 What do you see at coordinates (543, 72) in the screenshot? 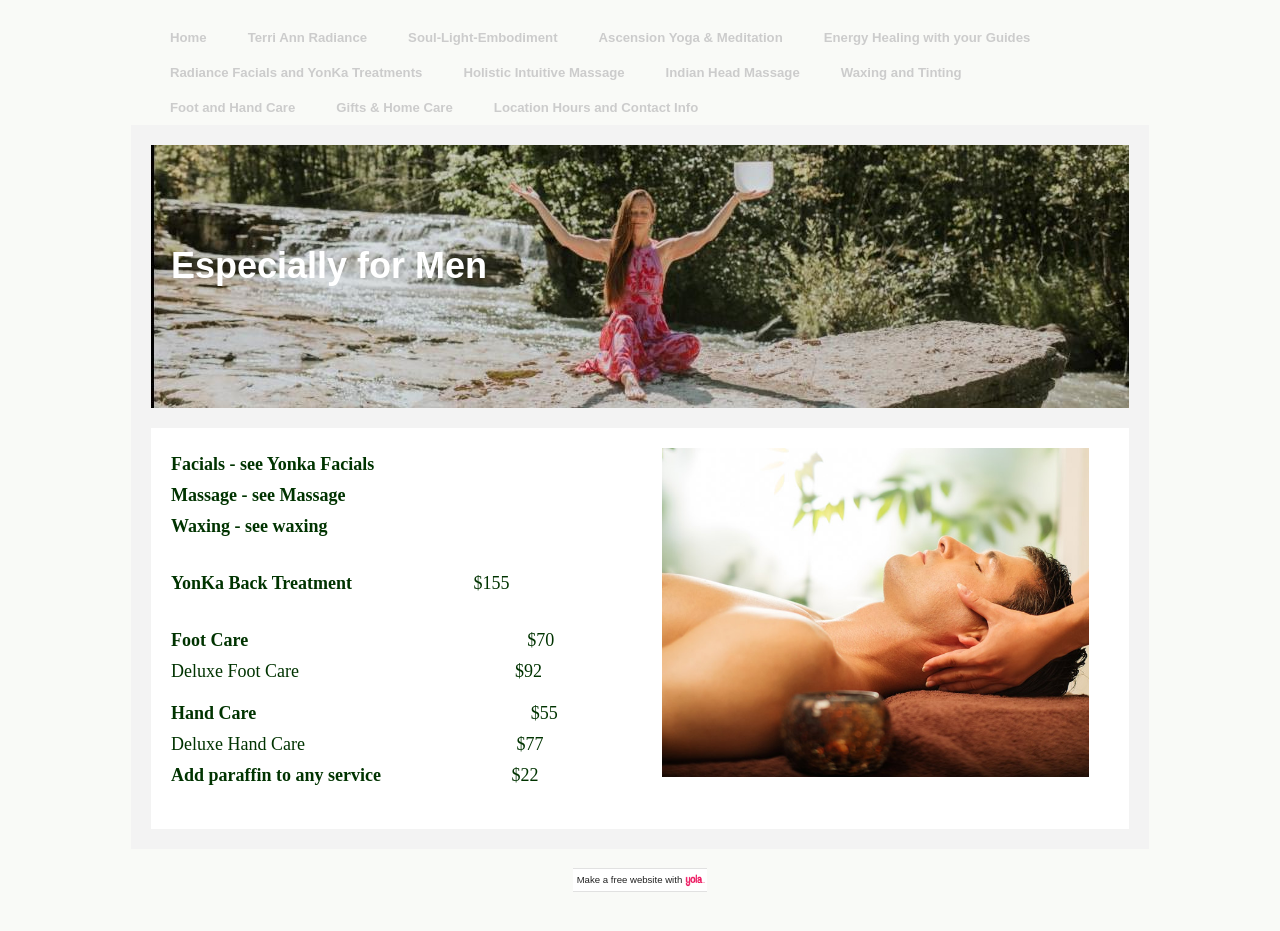
I see `Holistic Intuitive Massage` at bounding box center [543, 72].